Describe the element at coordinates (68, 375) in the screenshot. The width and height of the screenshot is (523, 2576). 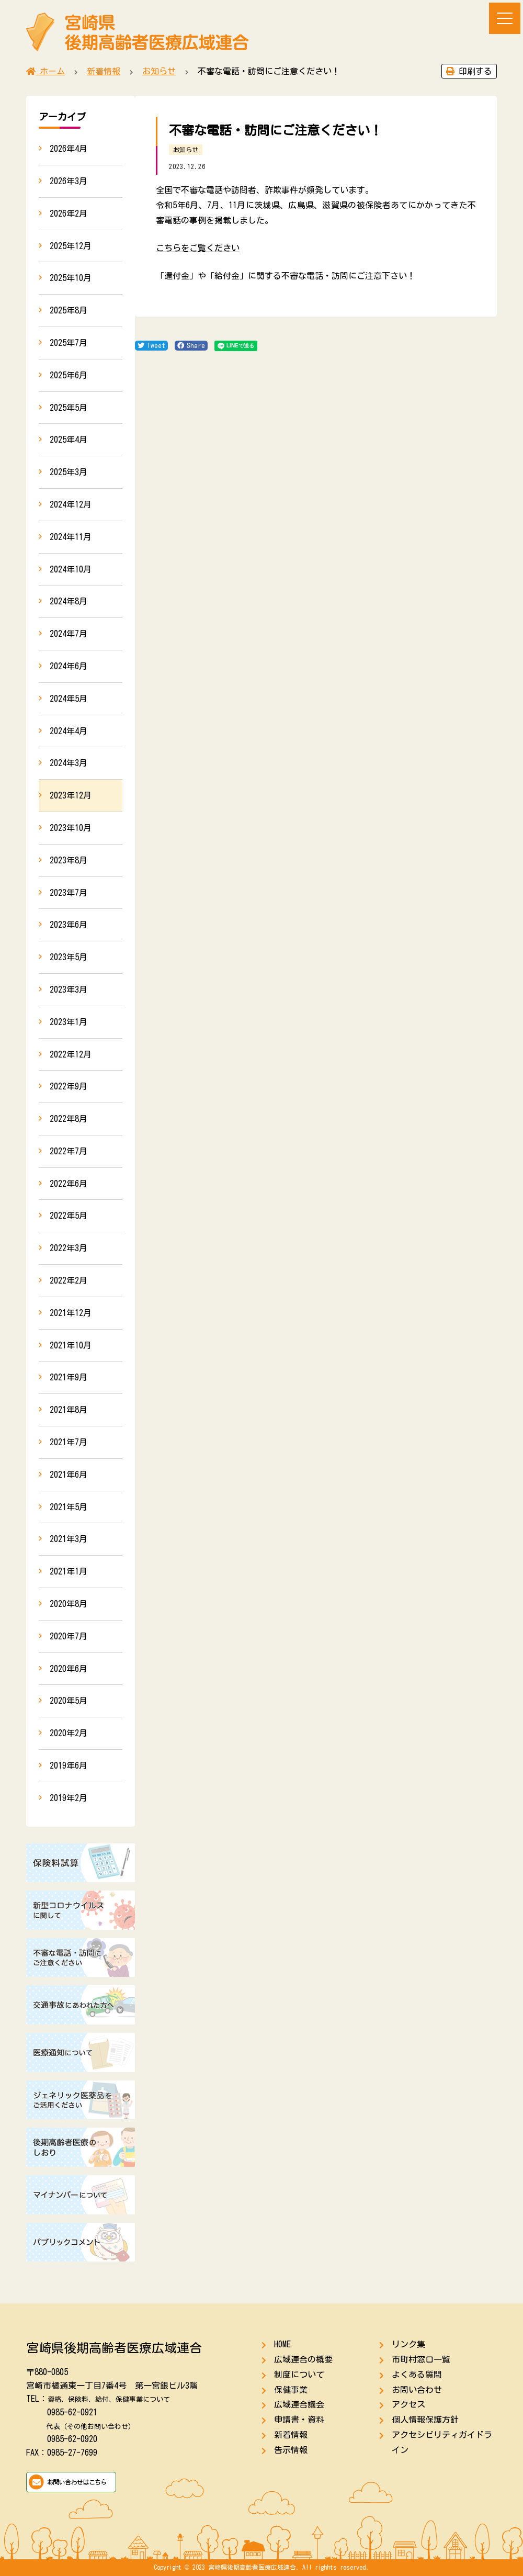
I see `2025年6月` at that location.